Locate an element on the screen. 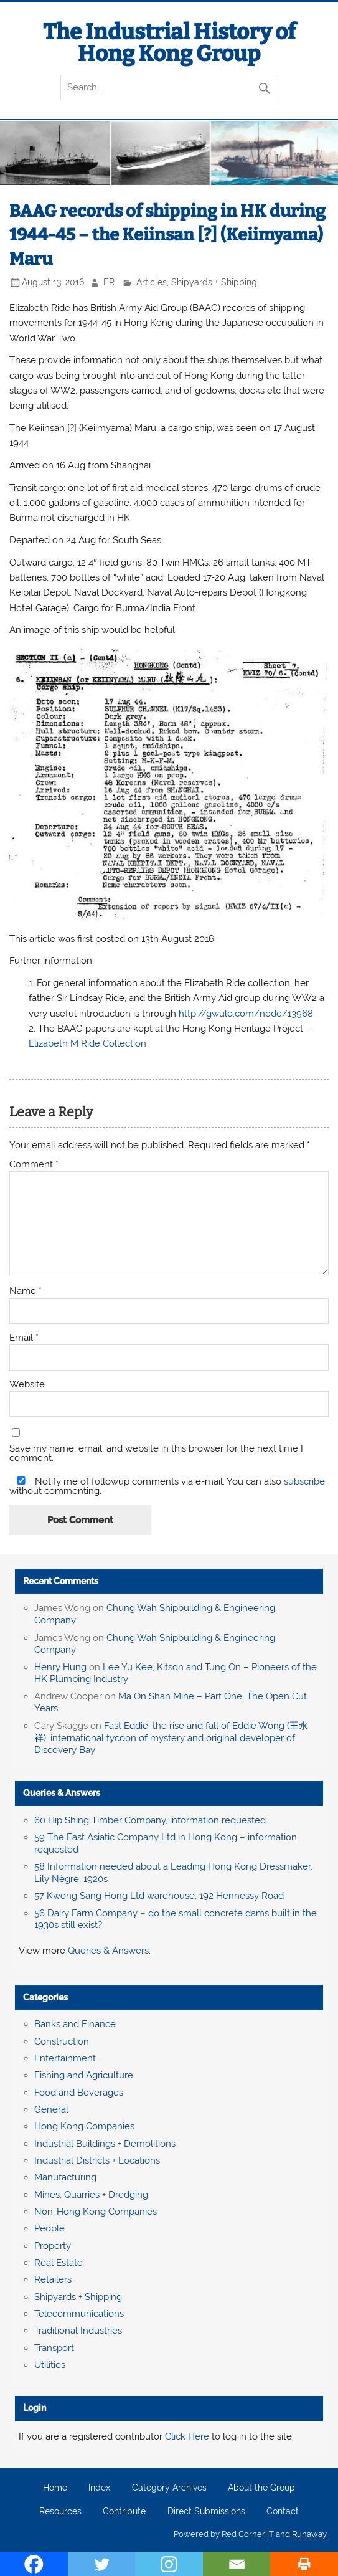  Direct Submissions is located at coordinates (206, 2511).